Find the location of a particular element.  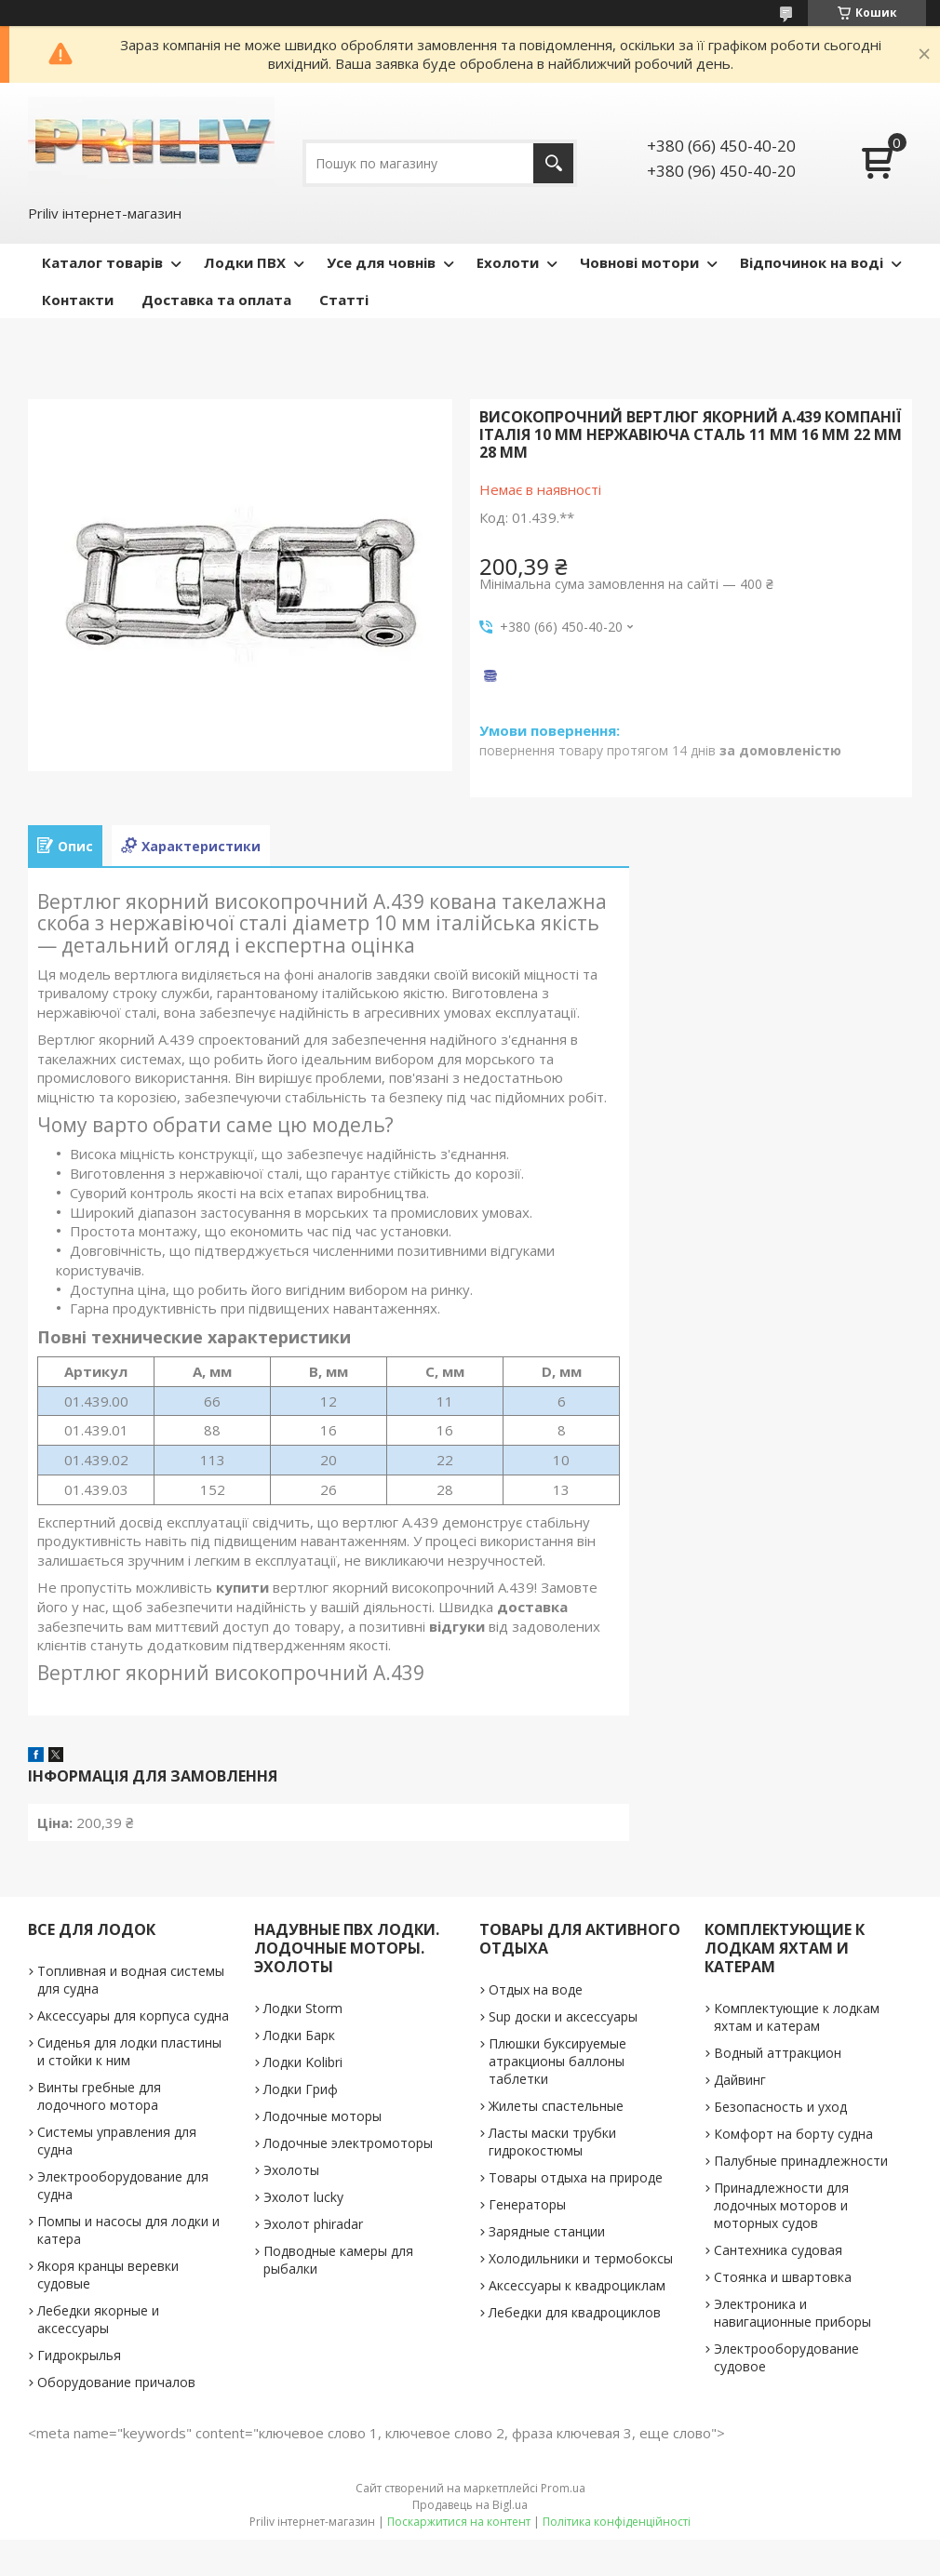

Продавець на Bigl.ua is located at coordinates (470, 2505).